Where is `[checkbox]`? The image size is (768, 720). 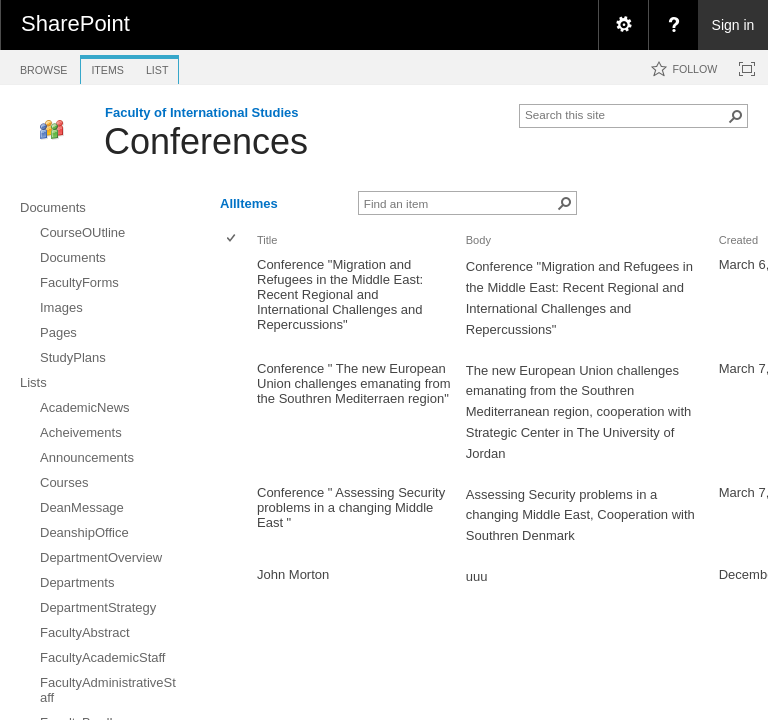
[checkbox] is located at coordinates (232, 239).